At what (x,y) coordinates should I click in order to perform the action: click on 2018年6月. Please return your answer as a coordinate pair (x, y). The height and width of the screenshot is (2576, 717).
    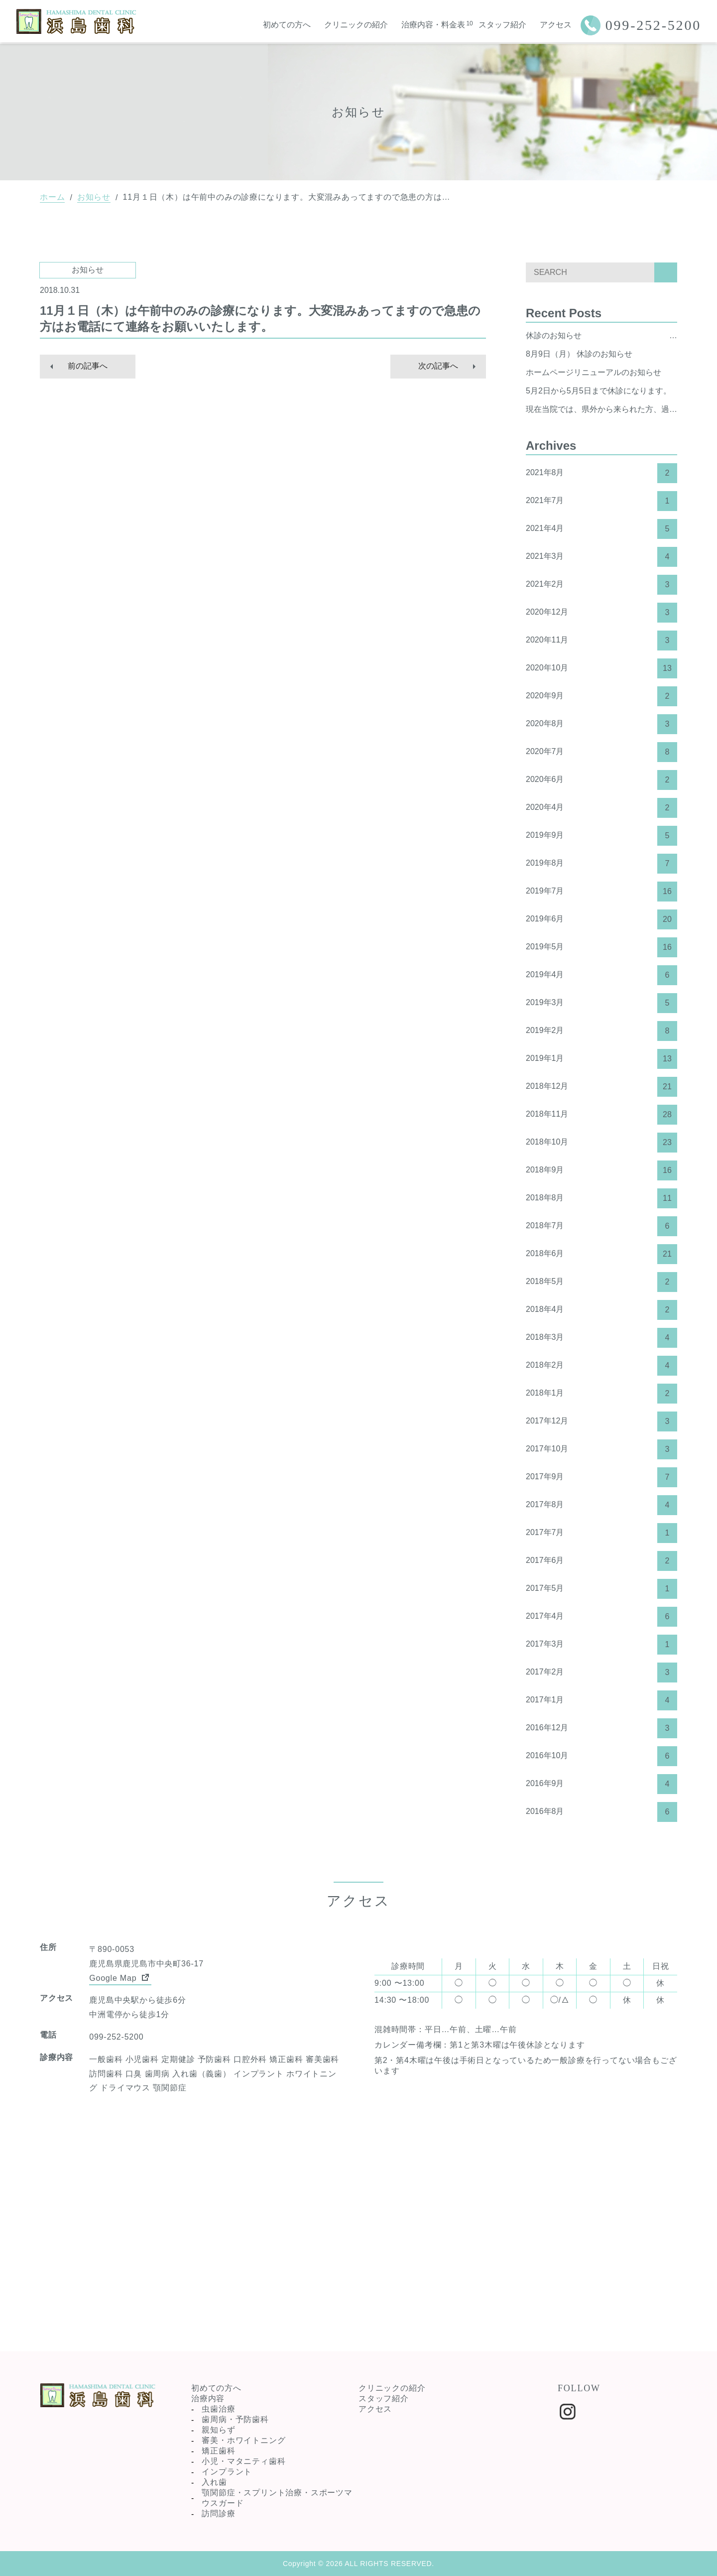
    Looking at the image, I should click on (601, 1254).